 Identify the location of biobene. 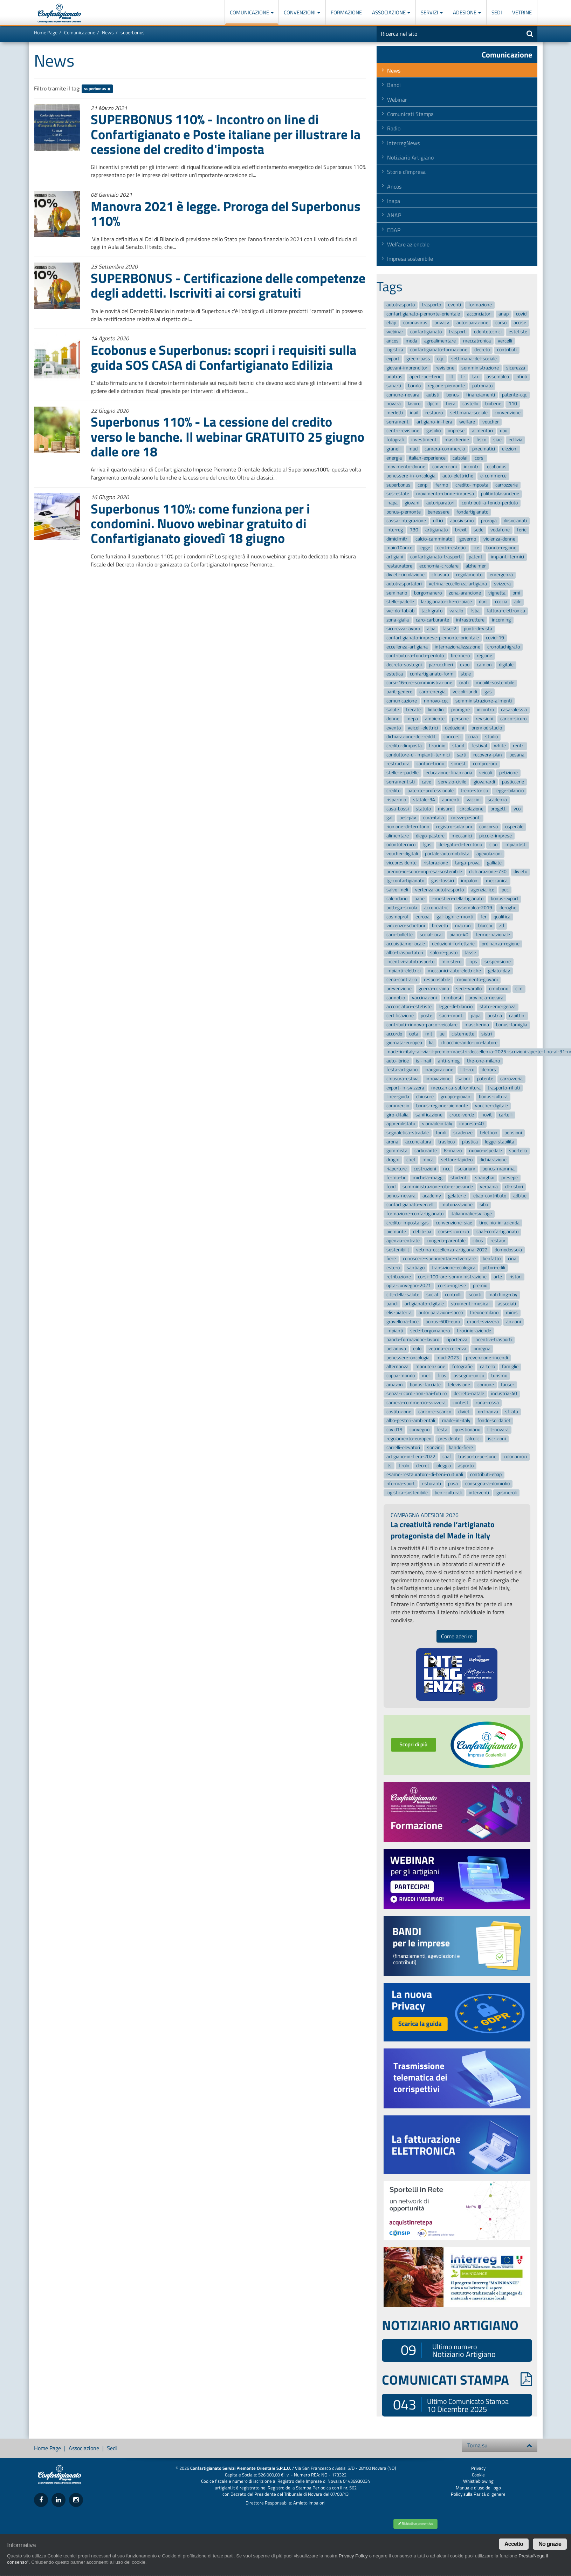
(493, 404).